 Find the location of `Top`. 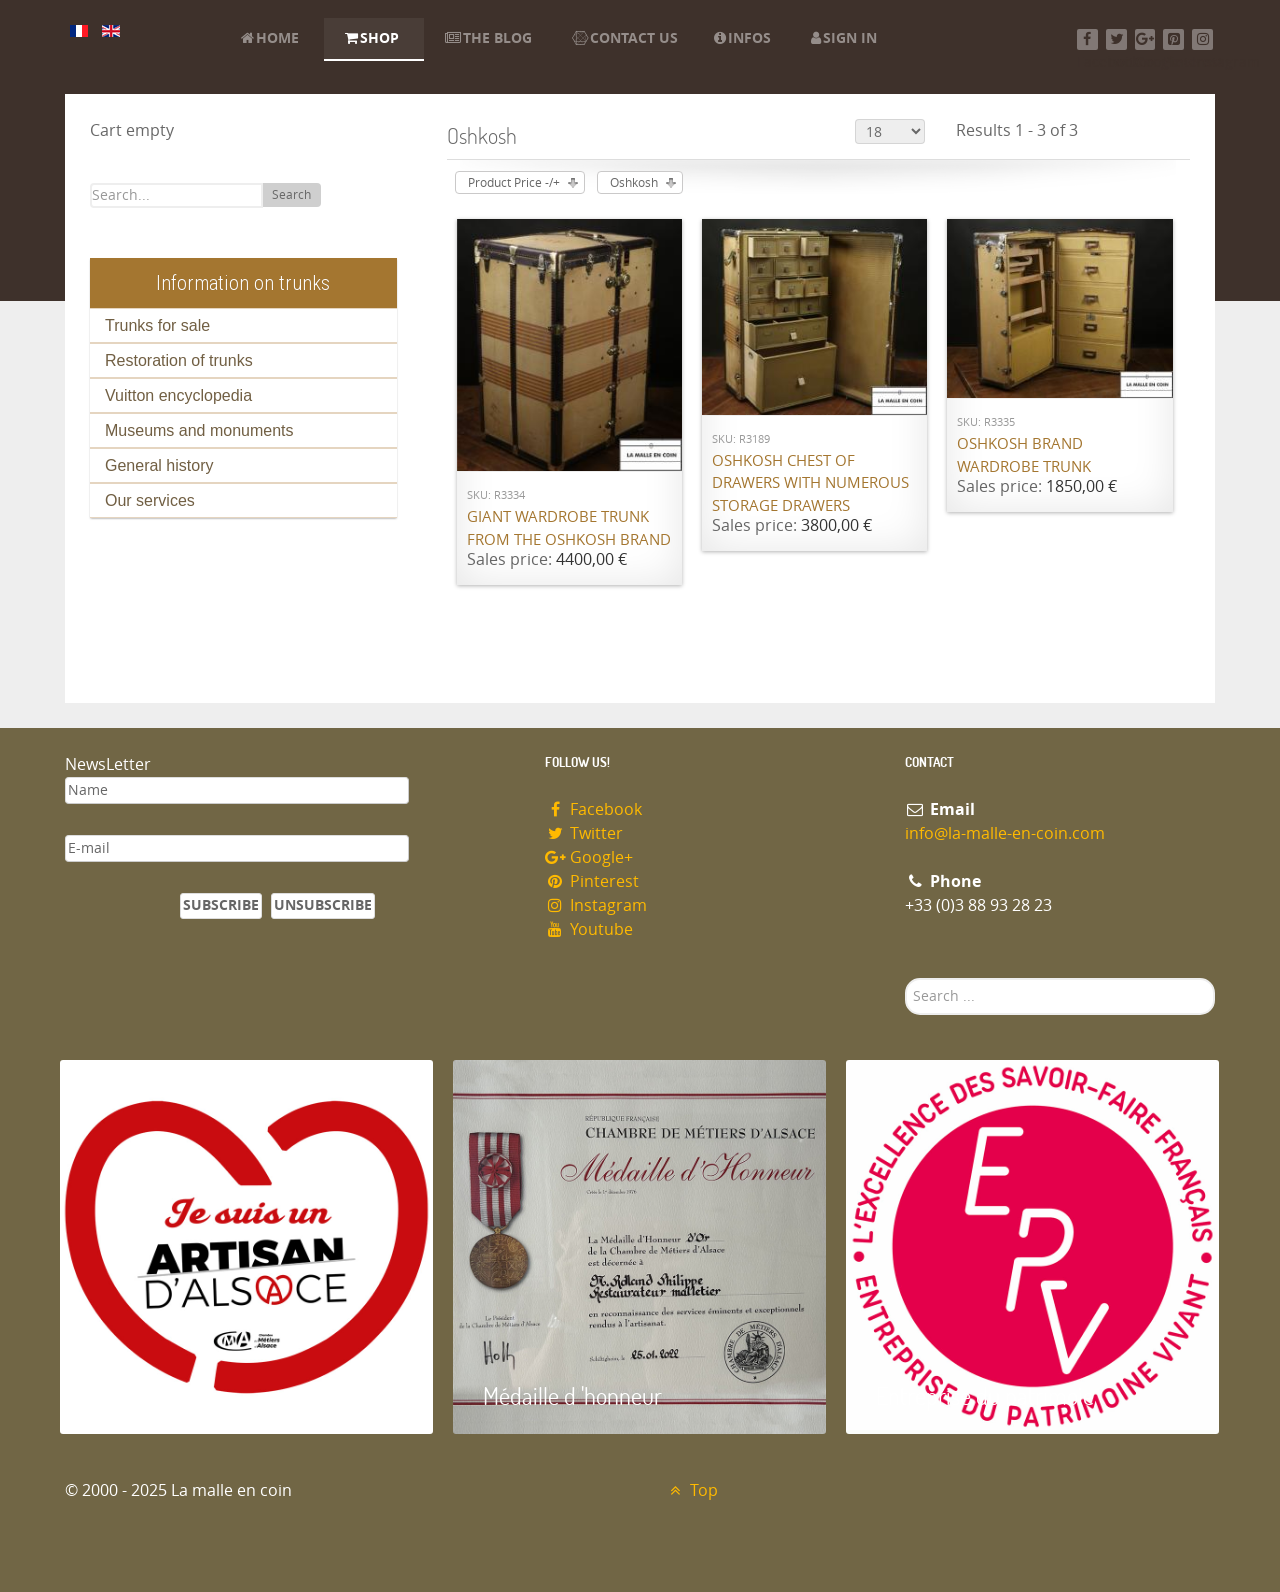

Top is located at coordinates (691, 1490).